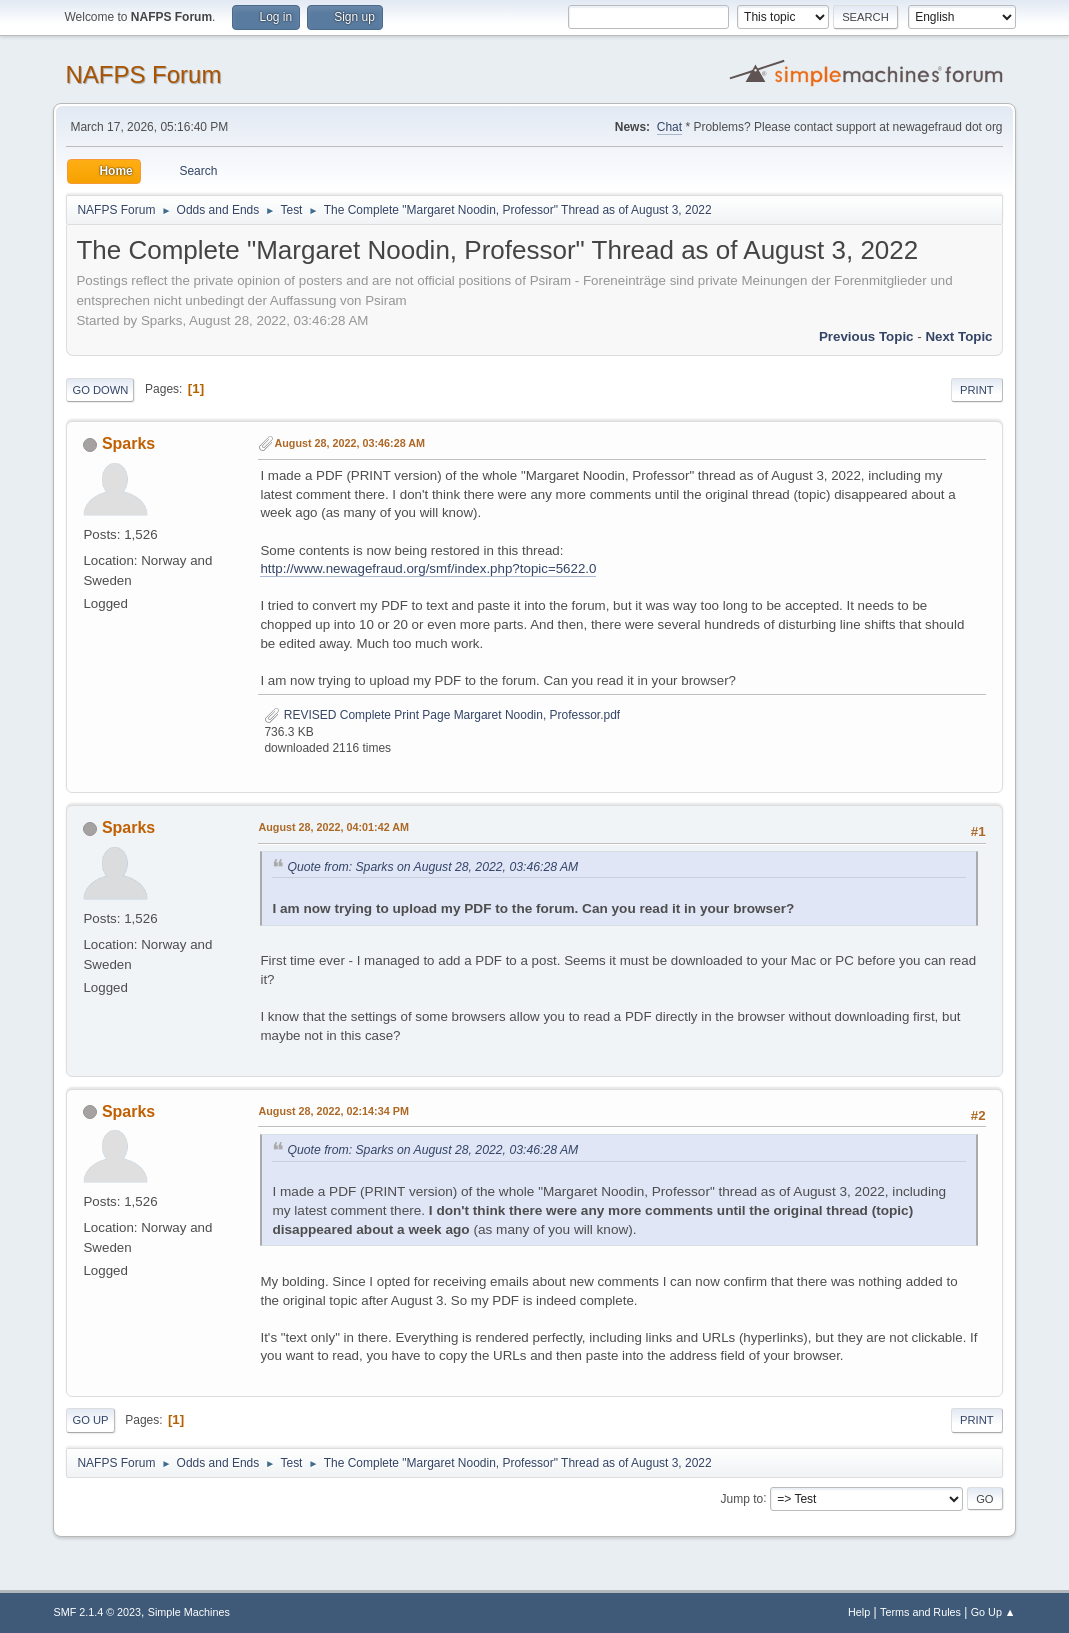 This screenshot has height=1633, width=1069. What do you see at coordinates (333, 1111) in the screenshot?
I see `August 28, 2022, 02:14:34 PM` at bounding box center [333, 1111].